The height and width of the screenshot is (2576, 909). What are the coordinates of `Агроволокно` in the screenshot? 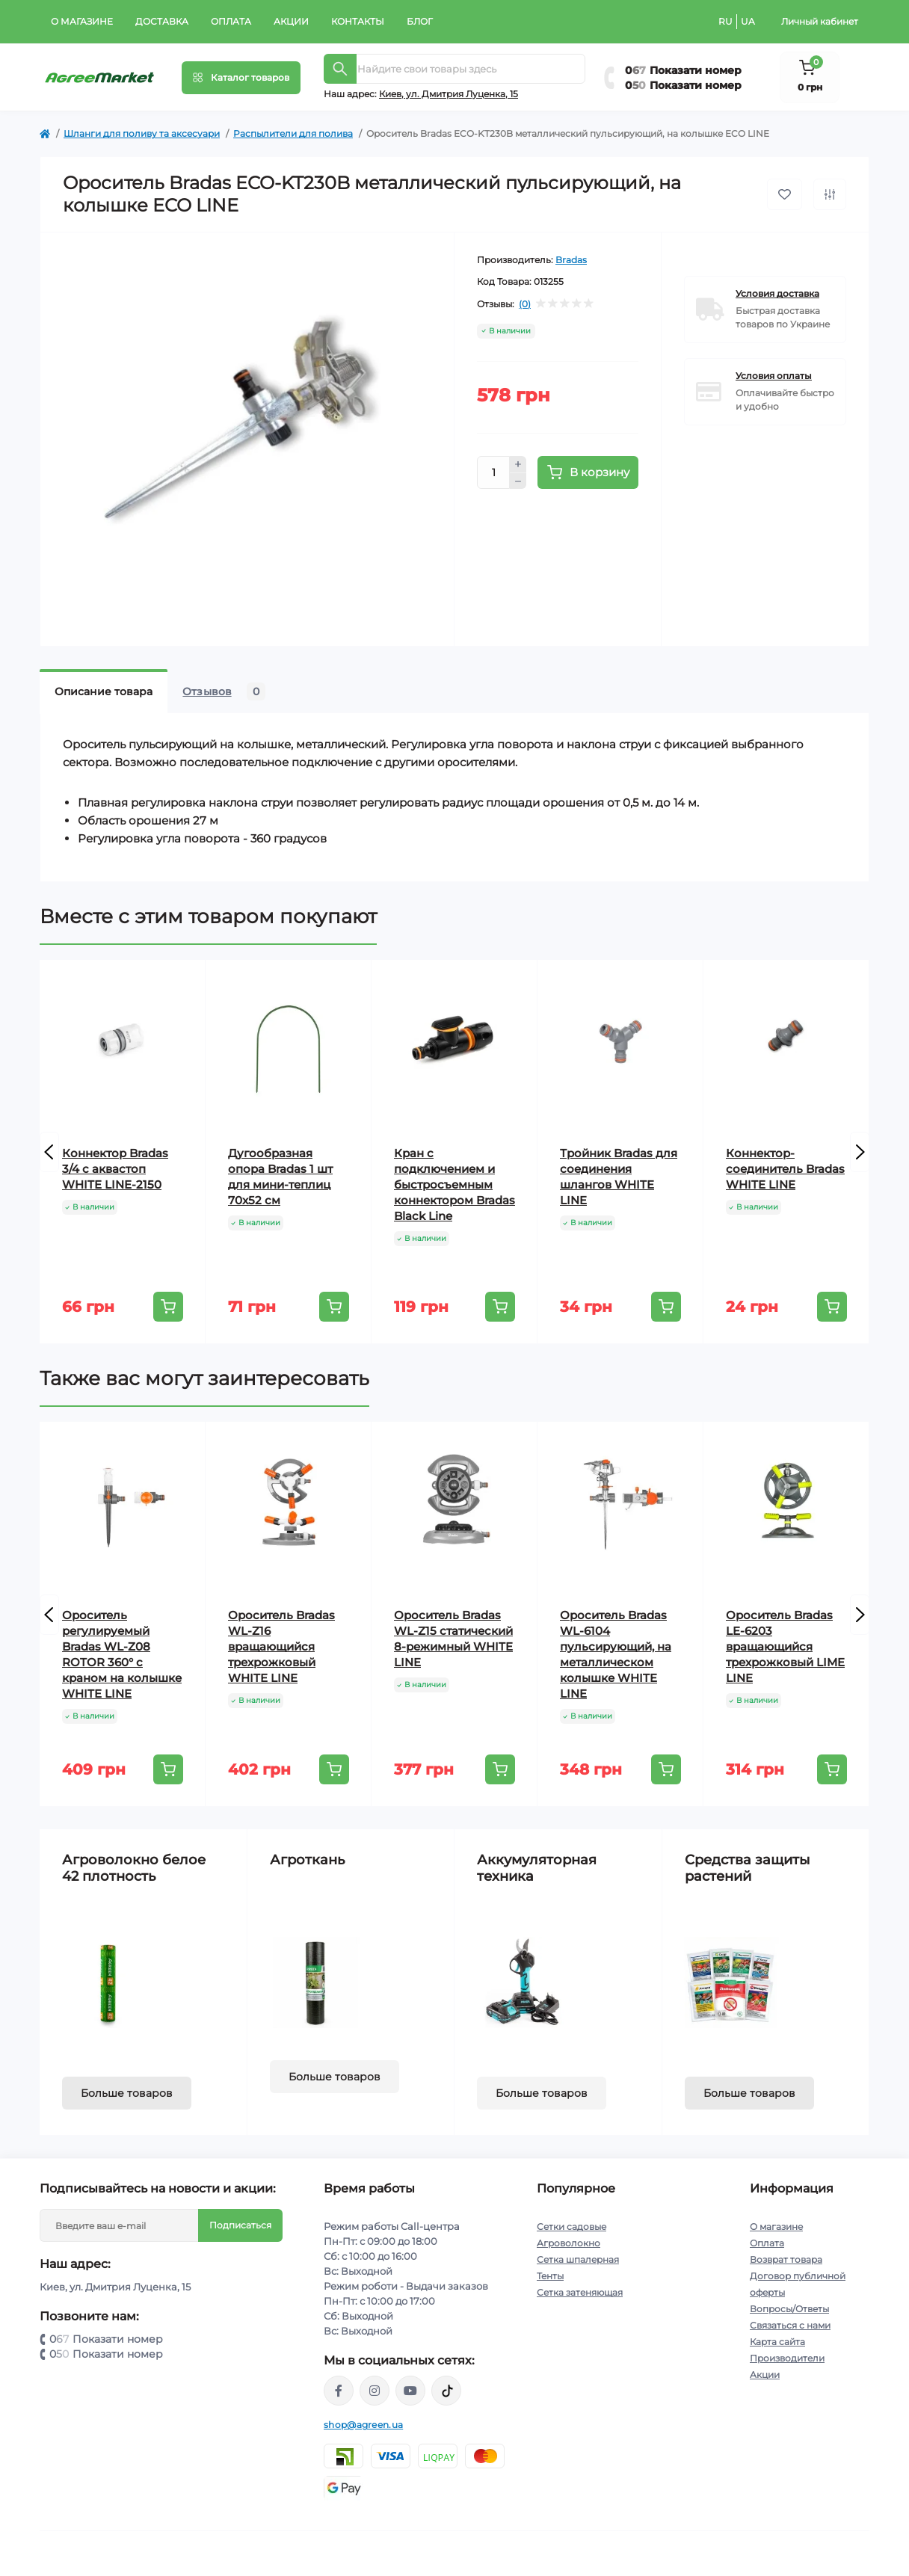 It's located at (568, 2243).